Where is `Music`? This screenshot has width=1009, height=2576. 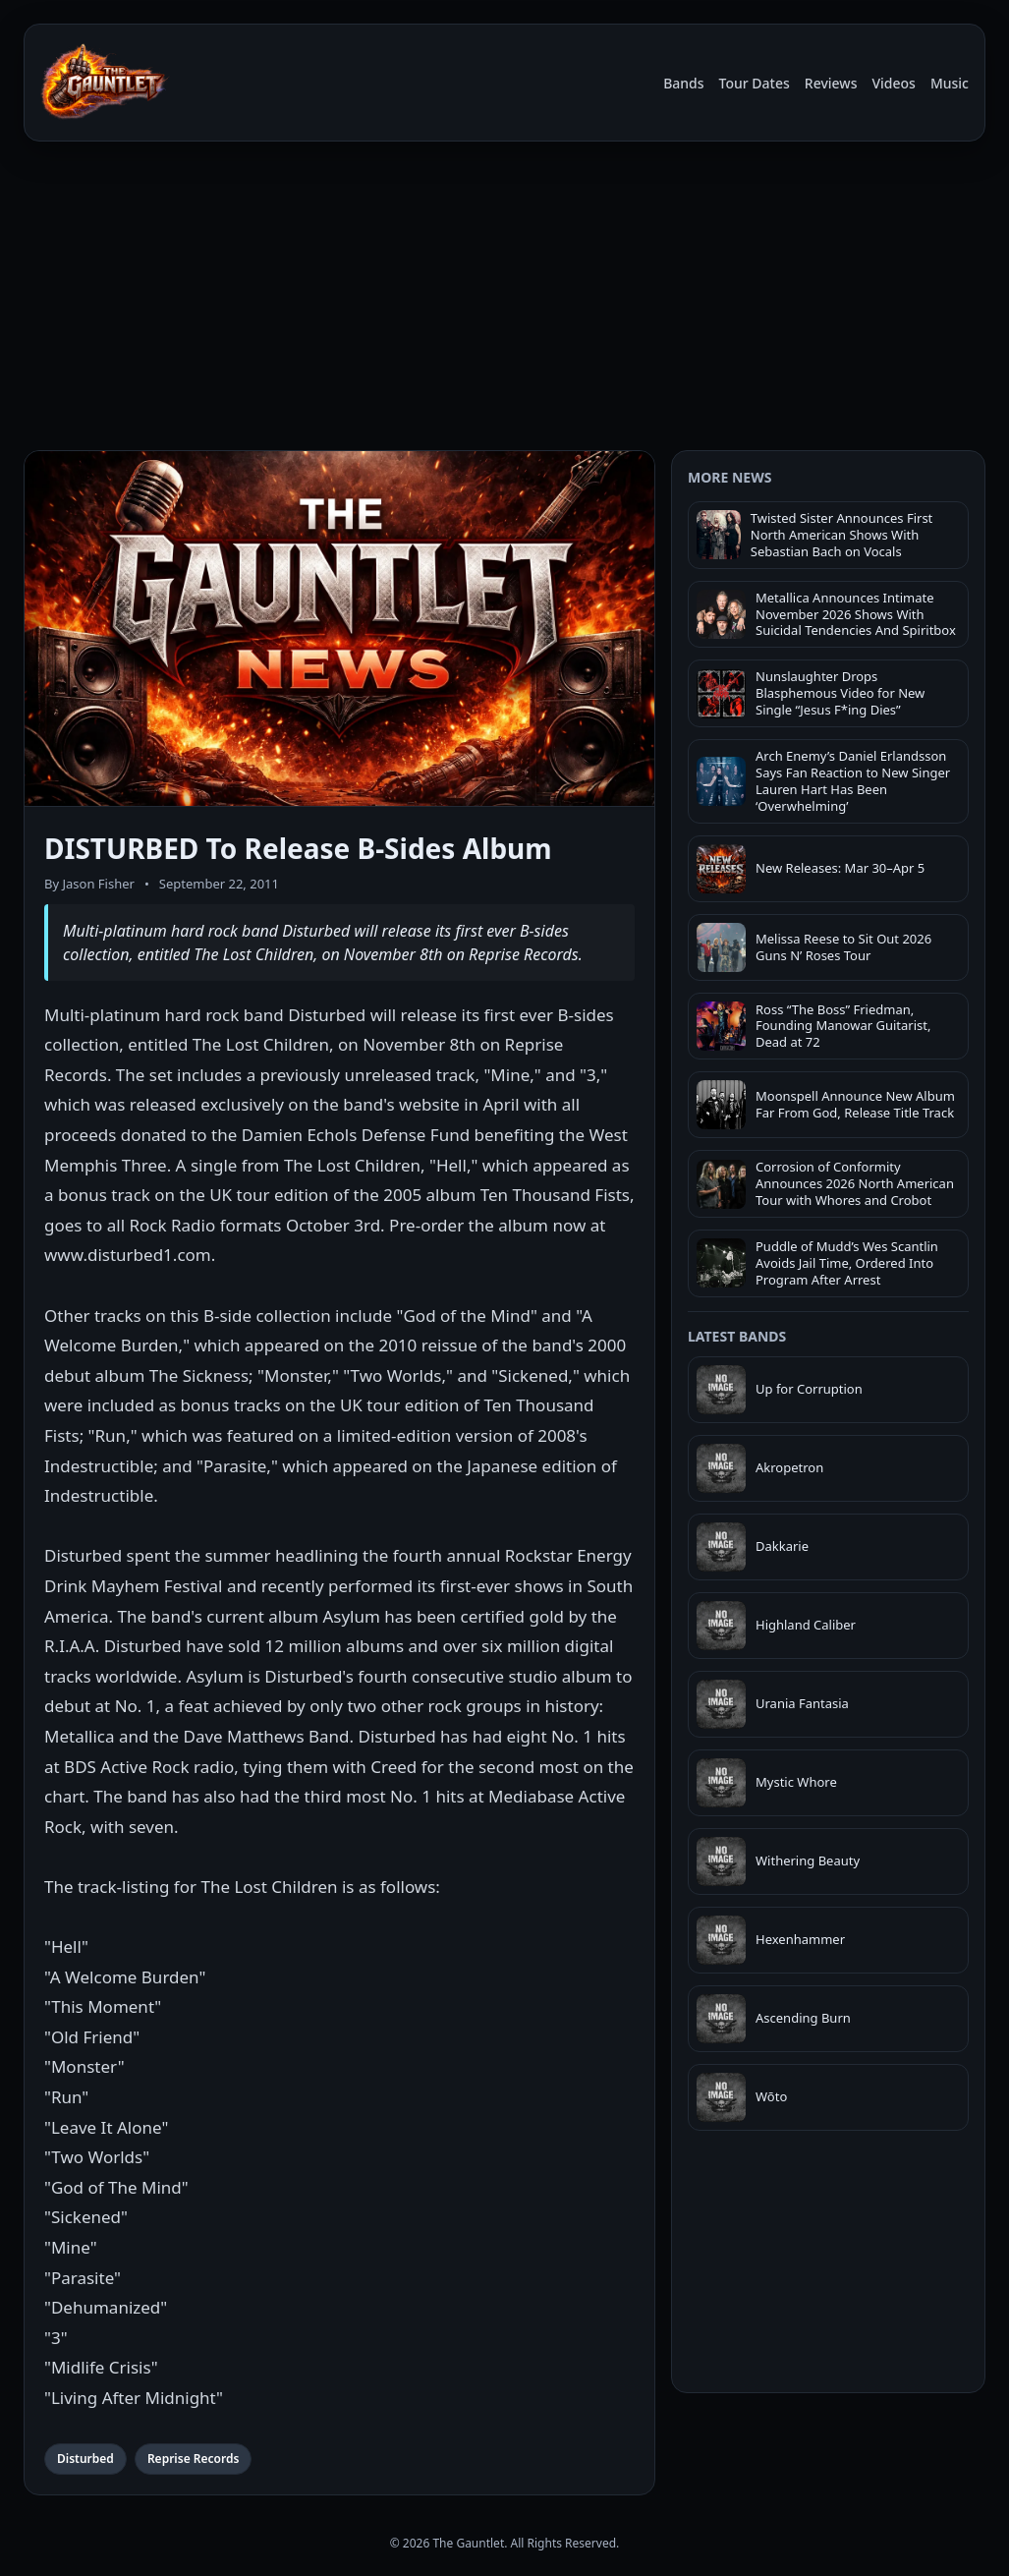
Music is located at coordinates (949, 83).